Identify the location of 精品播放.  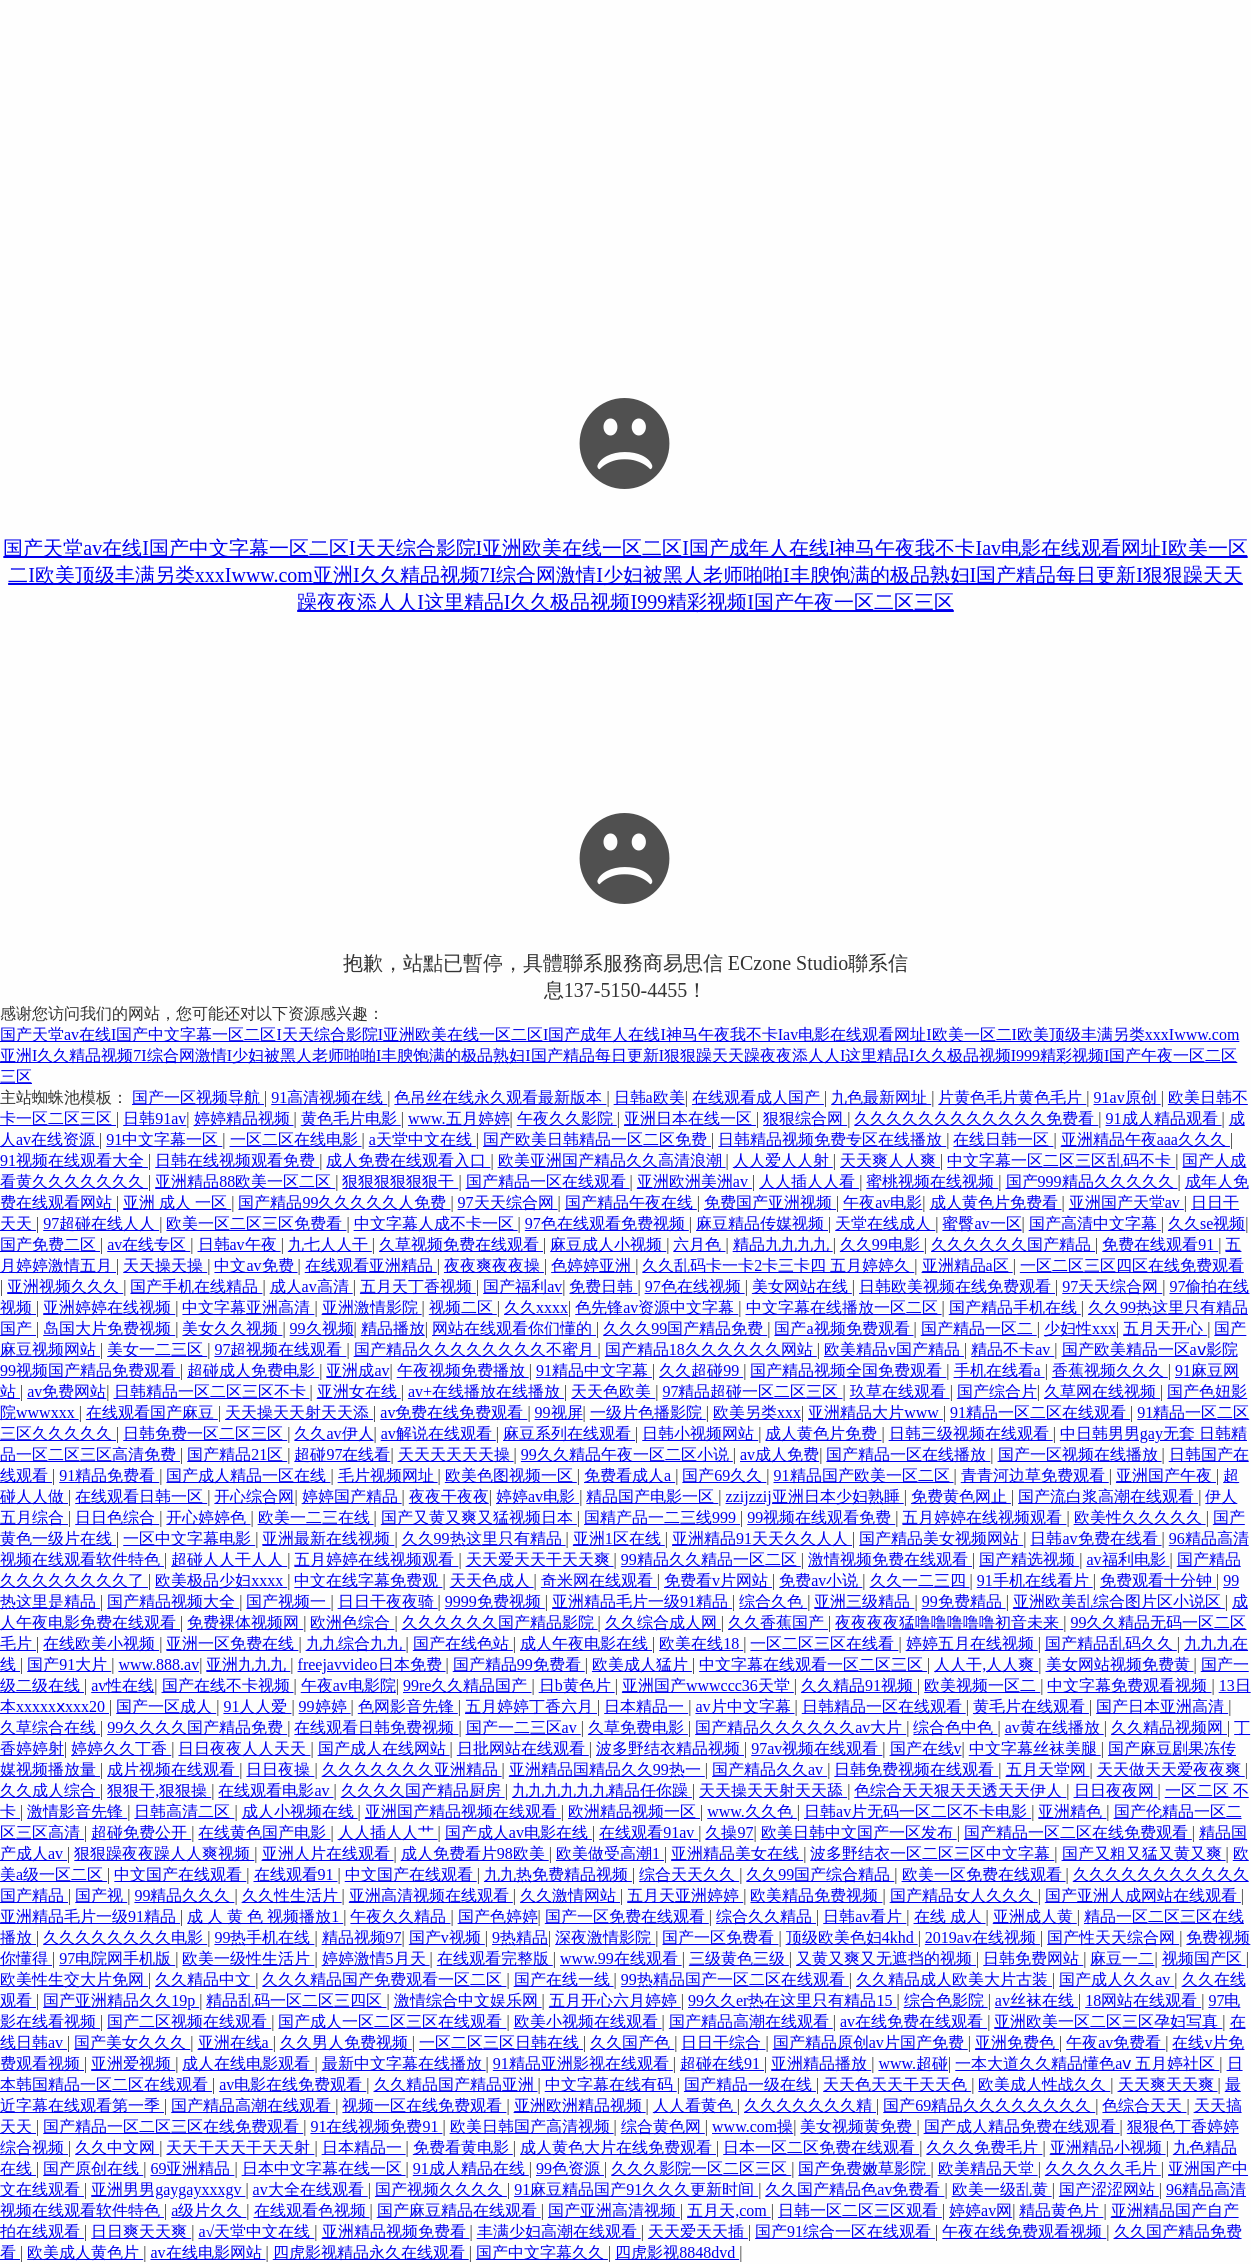
(393, 1328).